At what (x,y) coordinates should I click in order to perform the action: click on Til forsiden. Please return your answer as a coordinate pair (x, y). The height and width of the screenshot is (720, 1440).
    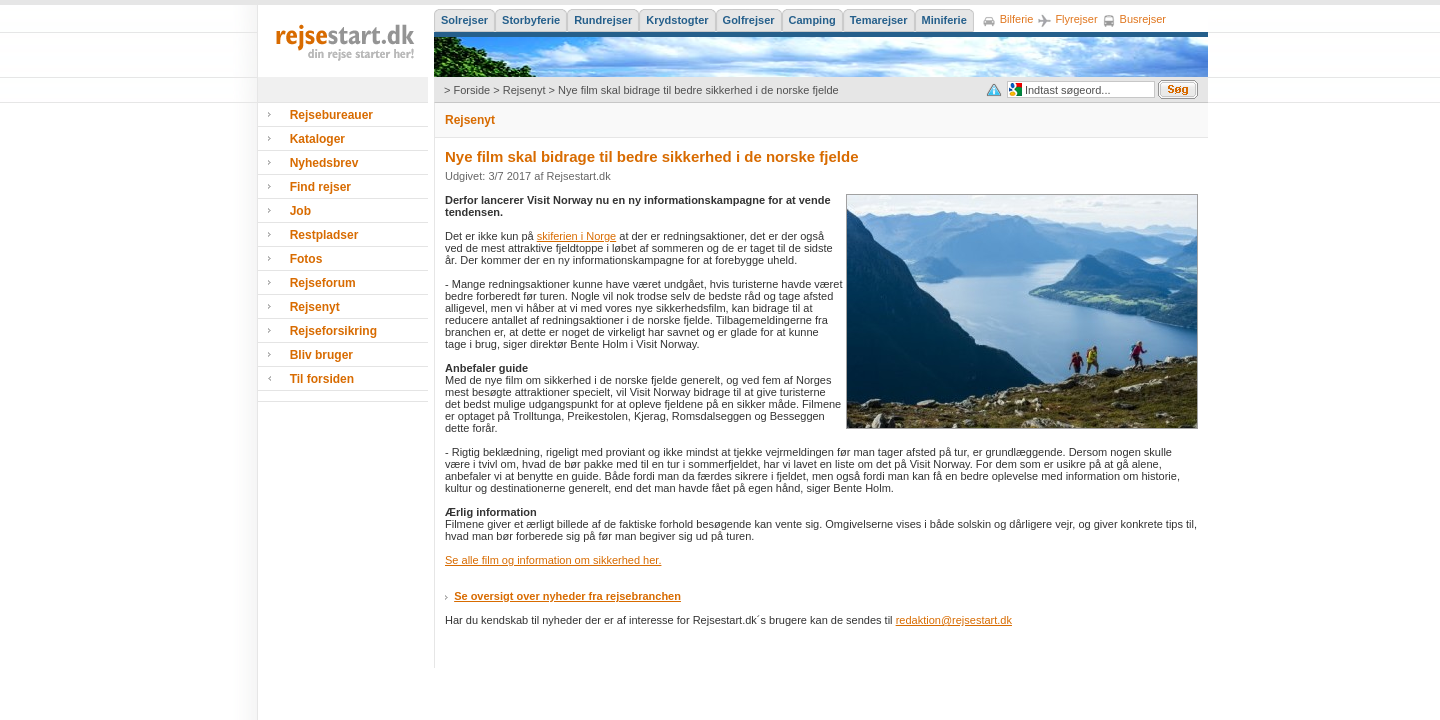
    Looking at the image, I should click on (322, 379).